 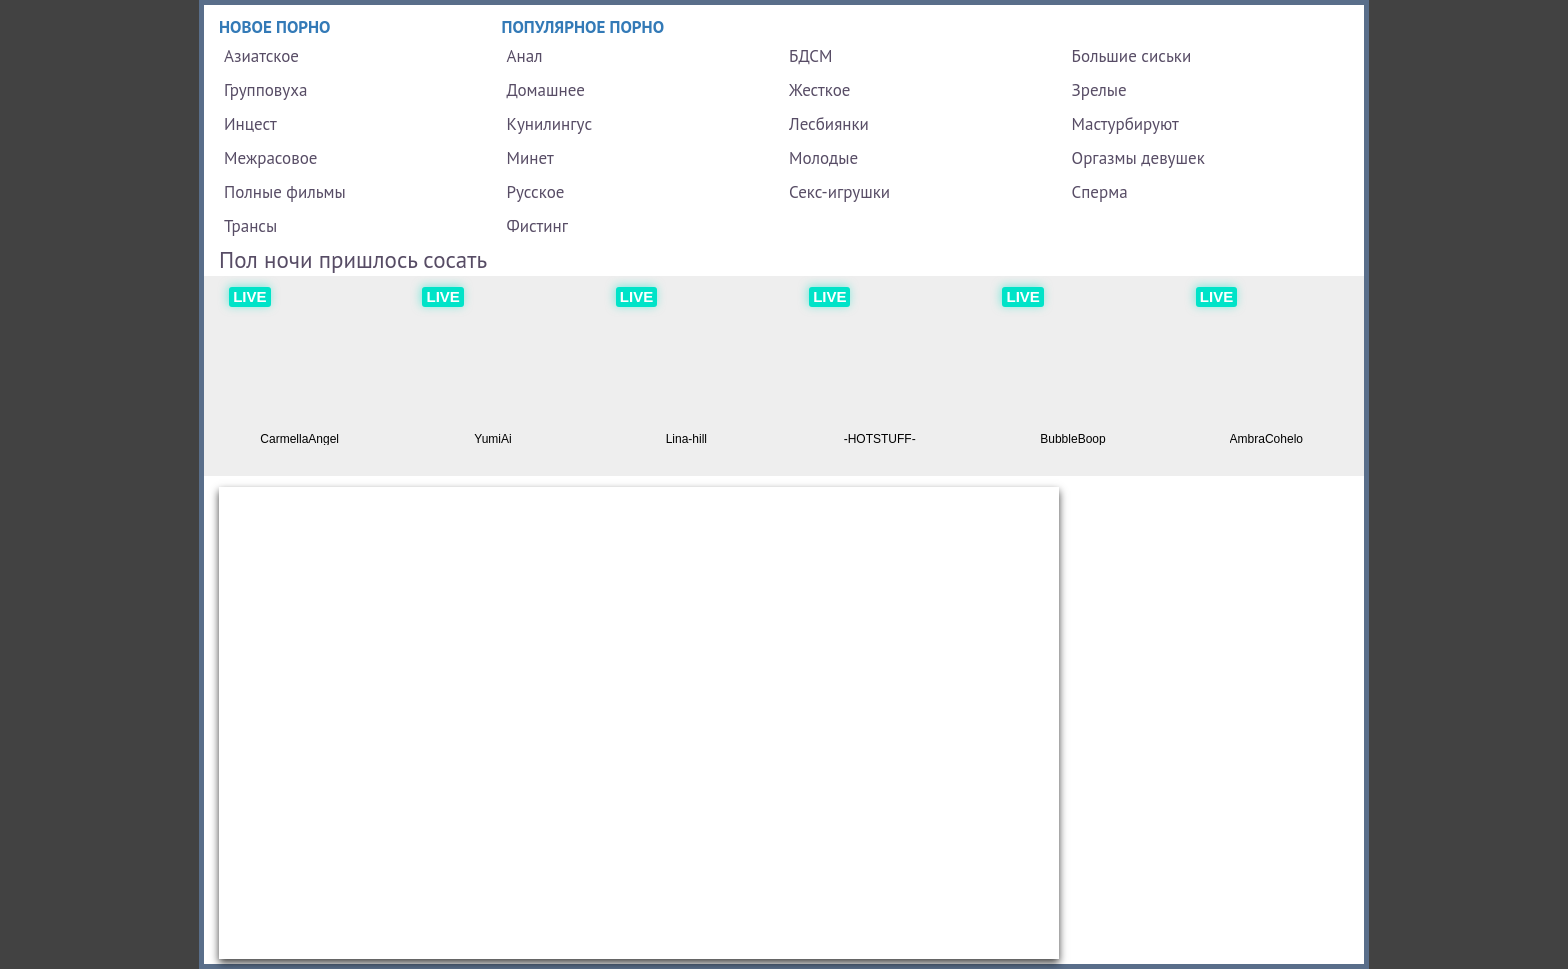 What do you see at coordinates (550, 124) in the screenshot?
I see `Кунилингус` at bounding box center [550, 124].